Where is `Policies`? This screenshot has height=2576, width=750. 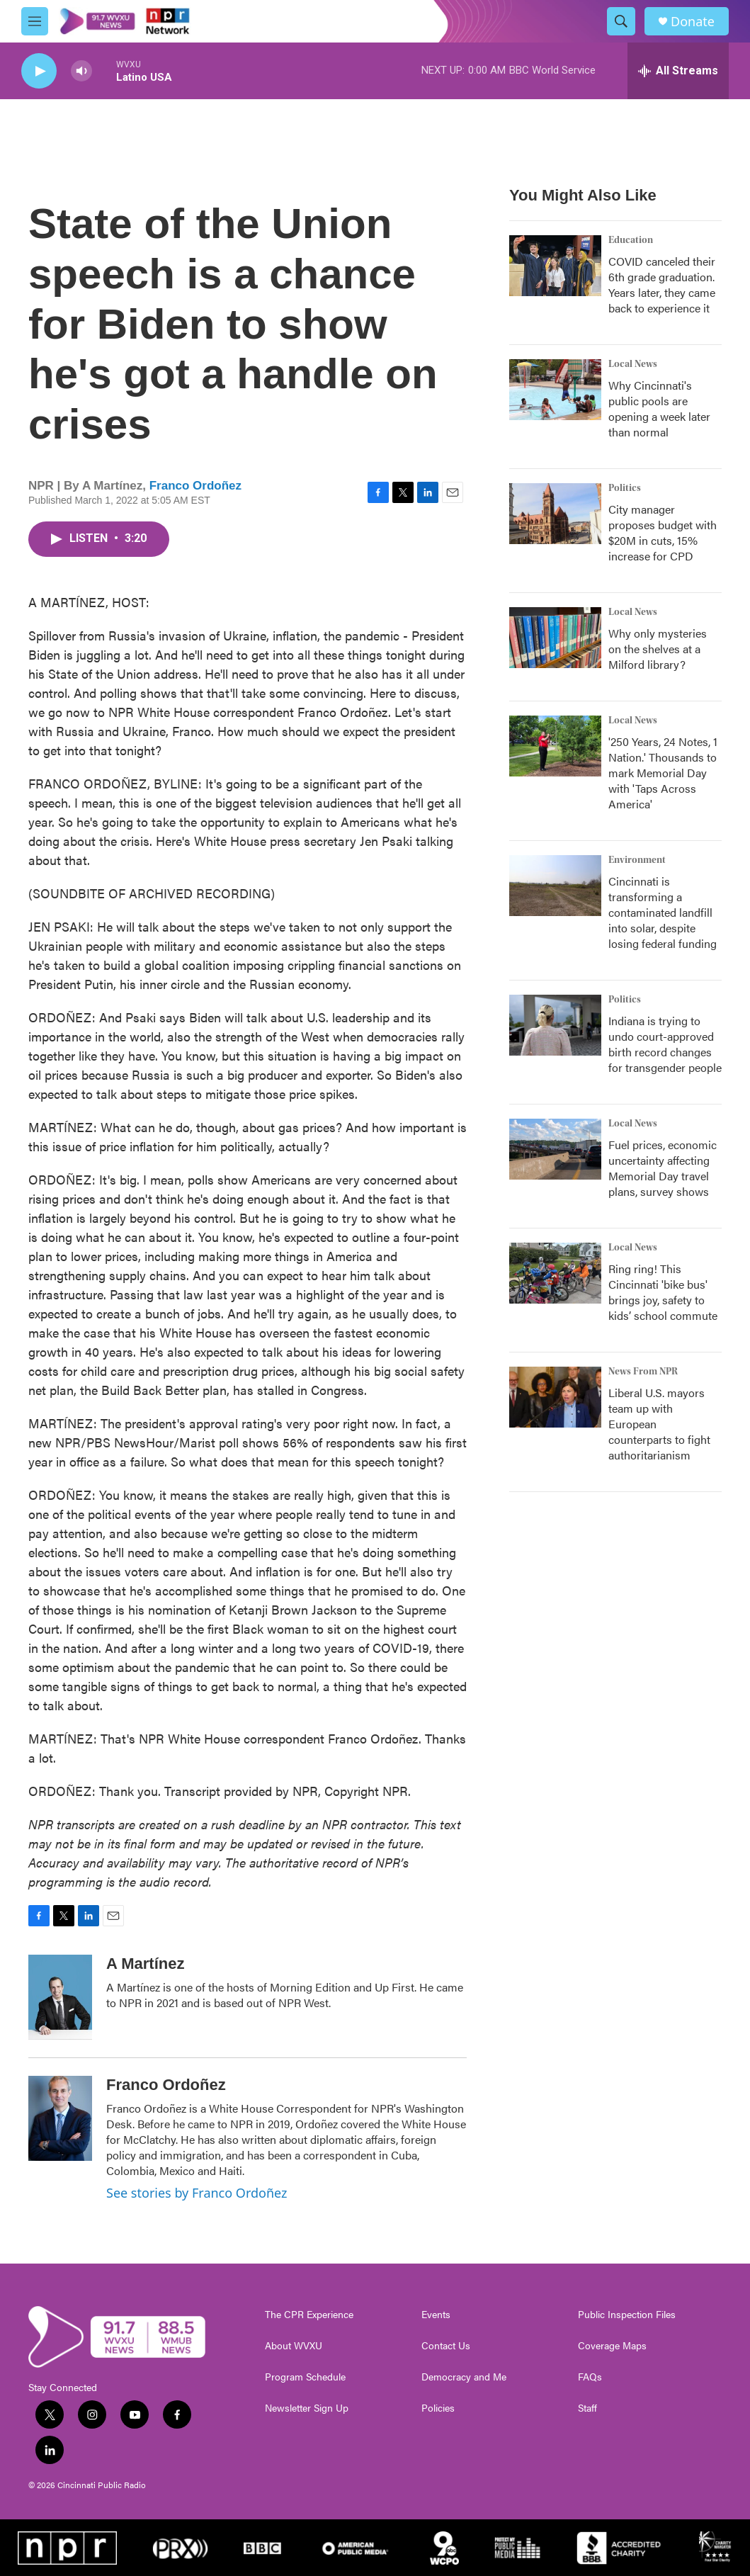
Policies is located at coordinates (438, 2408).